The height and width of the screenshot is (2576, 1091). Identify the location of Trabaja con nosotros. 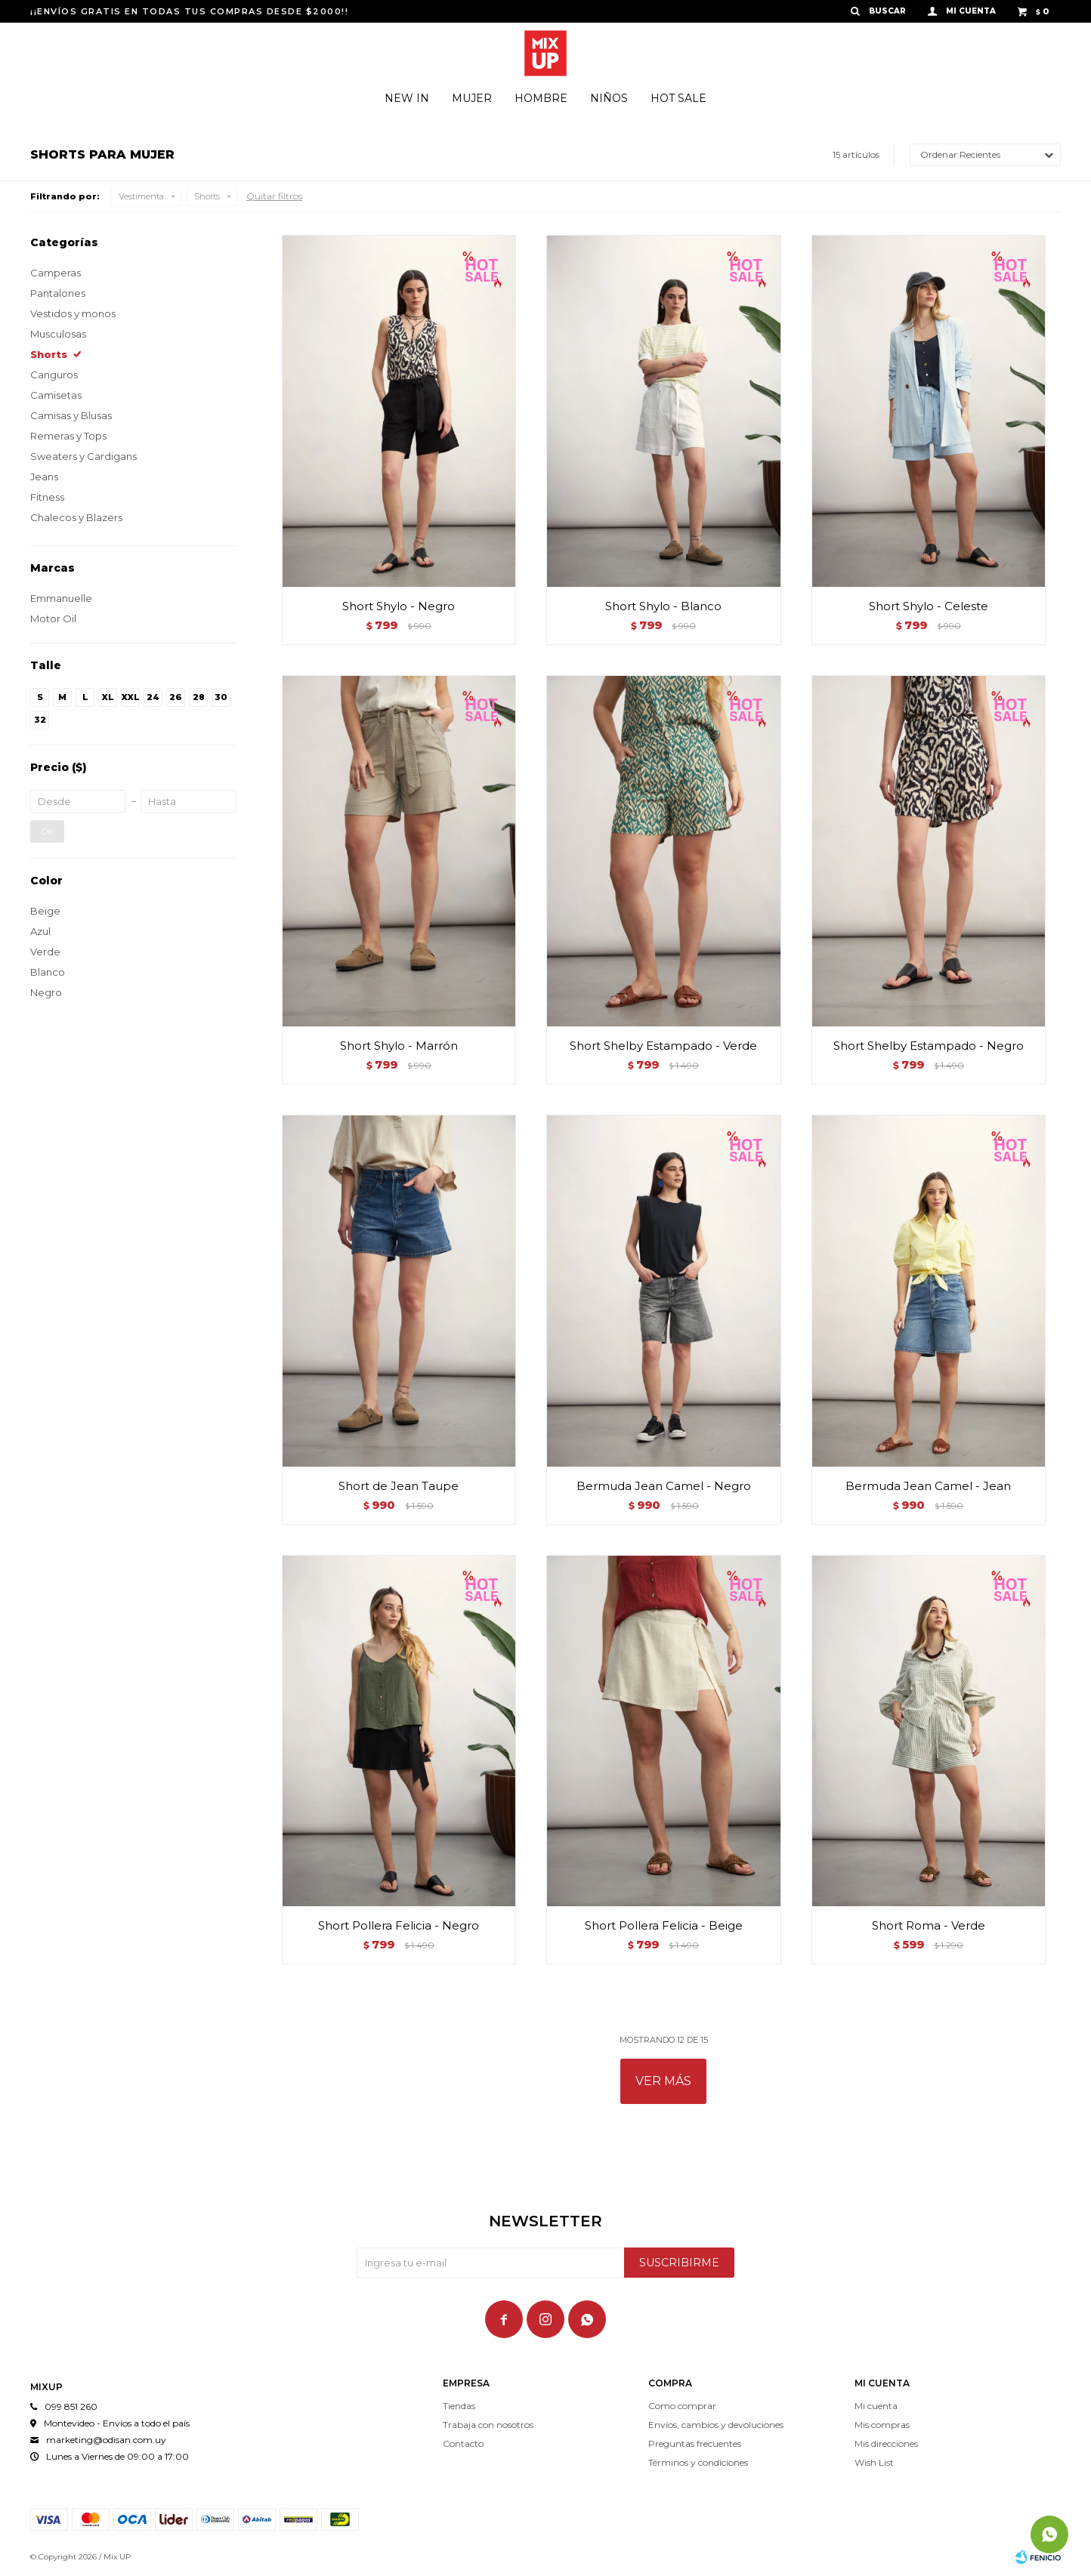
(488, 2424).